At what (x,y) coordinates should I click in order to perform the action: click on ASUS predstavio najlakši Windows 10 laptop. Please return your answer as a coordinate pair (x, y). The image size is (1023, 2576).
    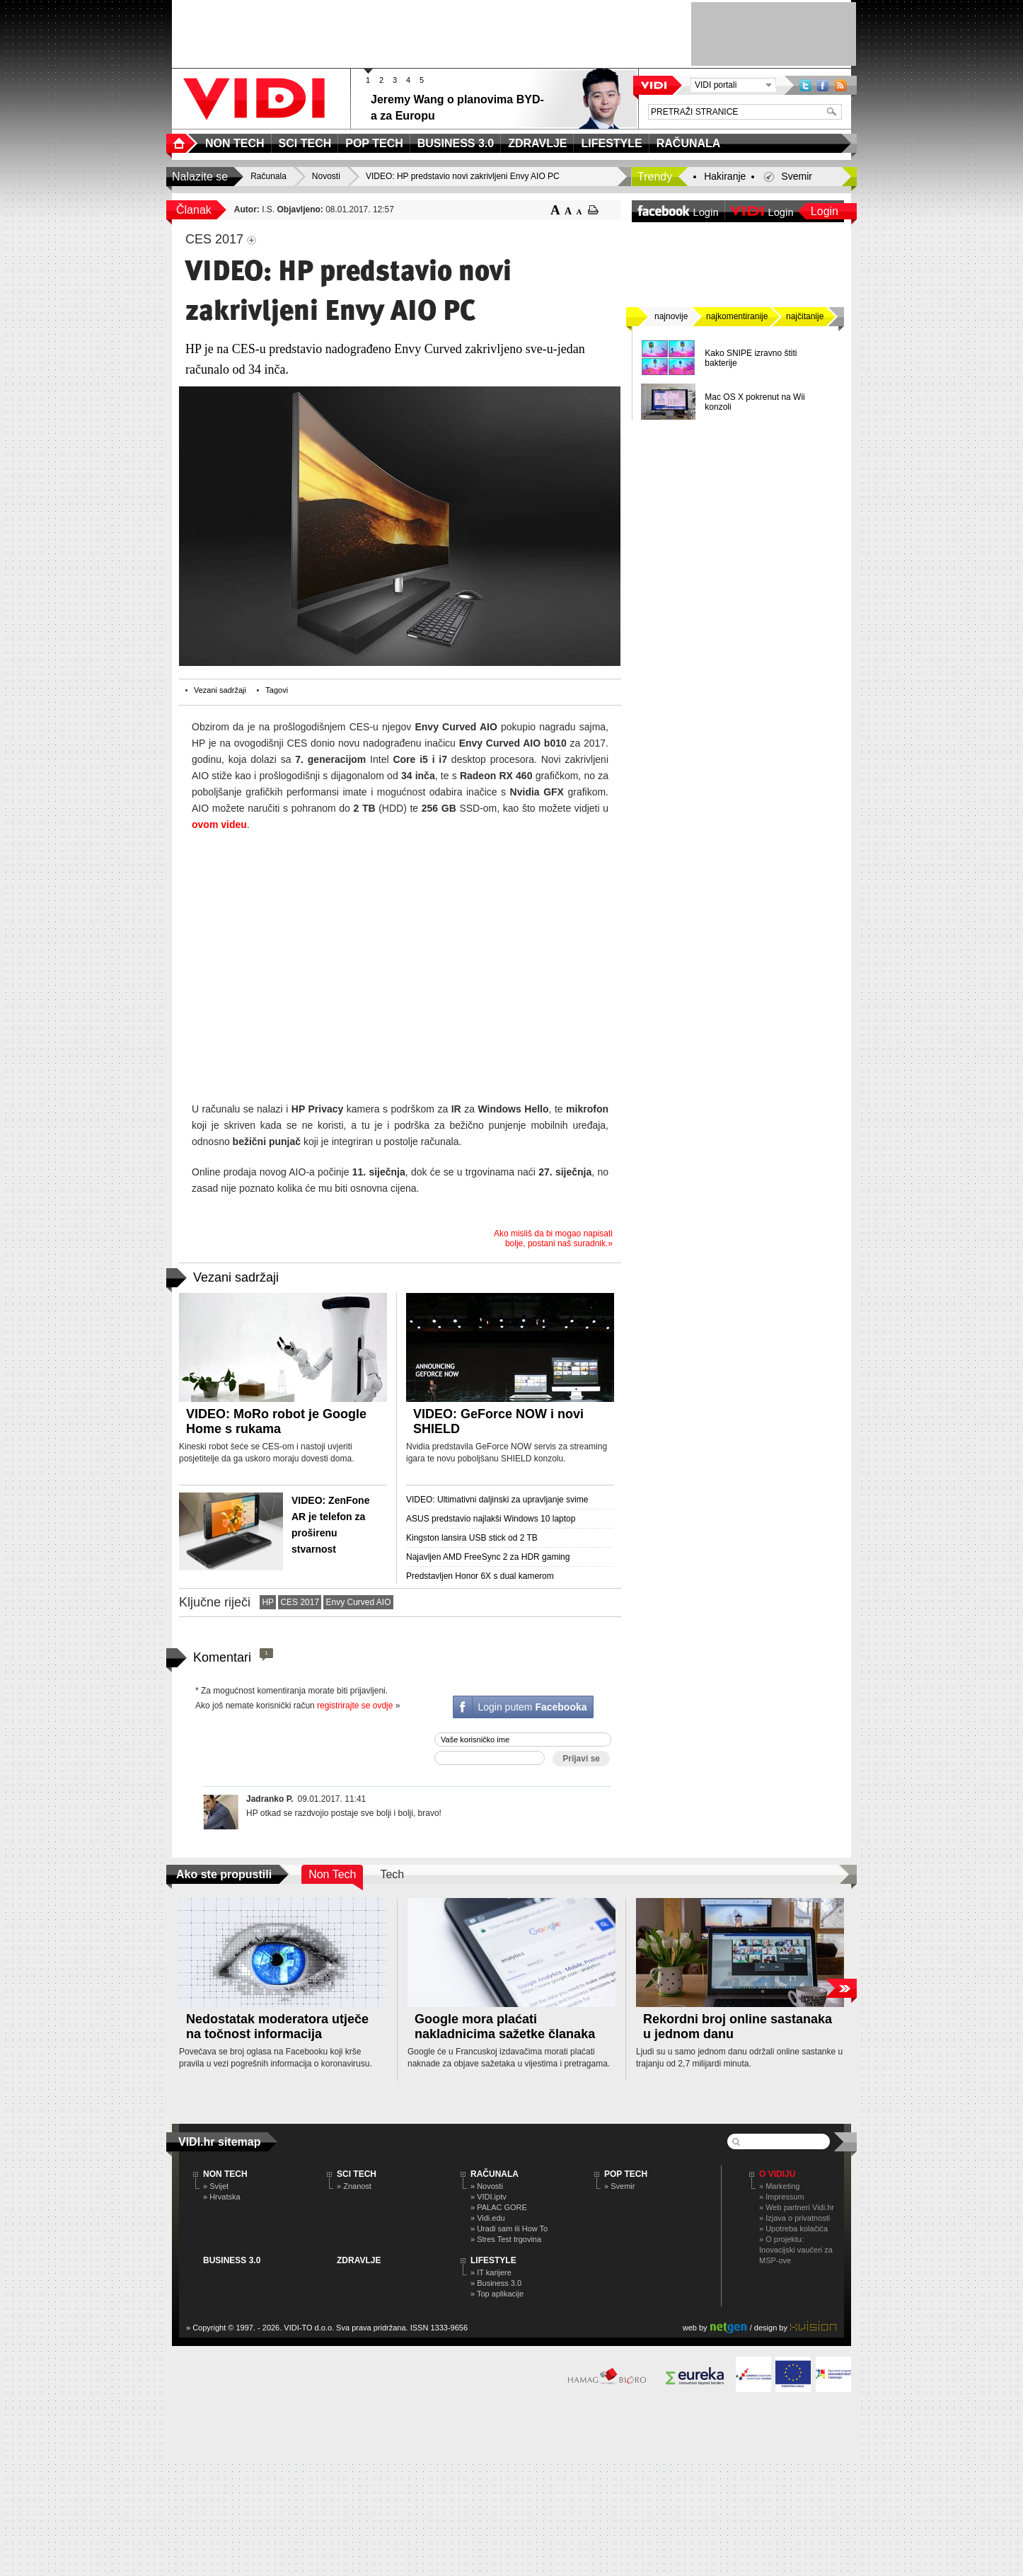
    Looking at the image, I should click on (490, 1519).